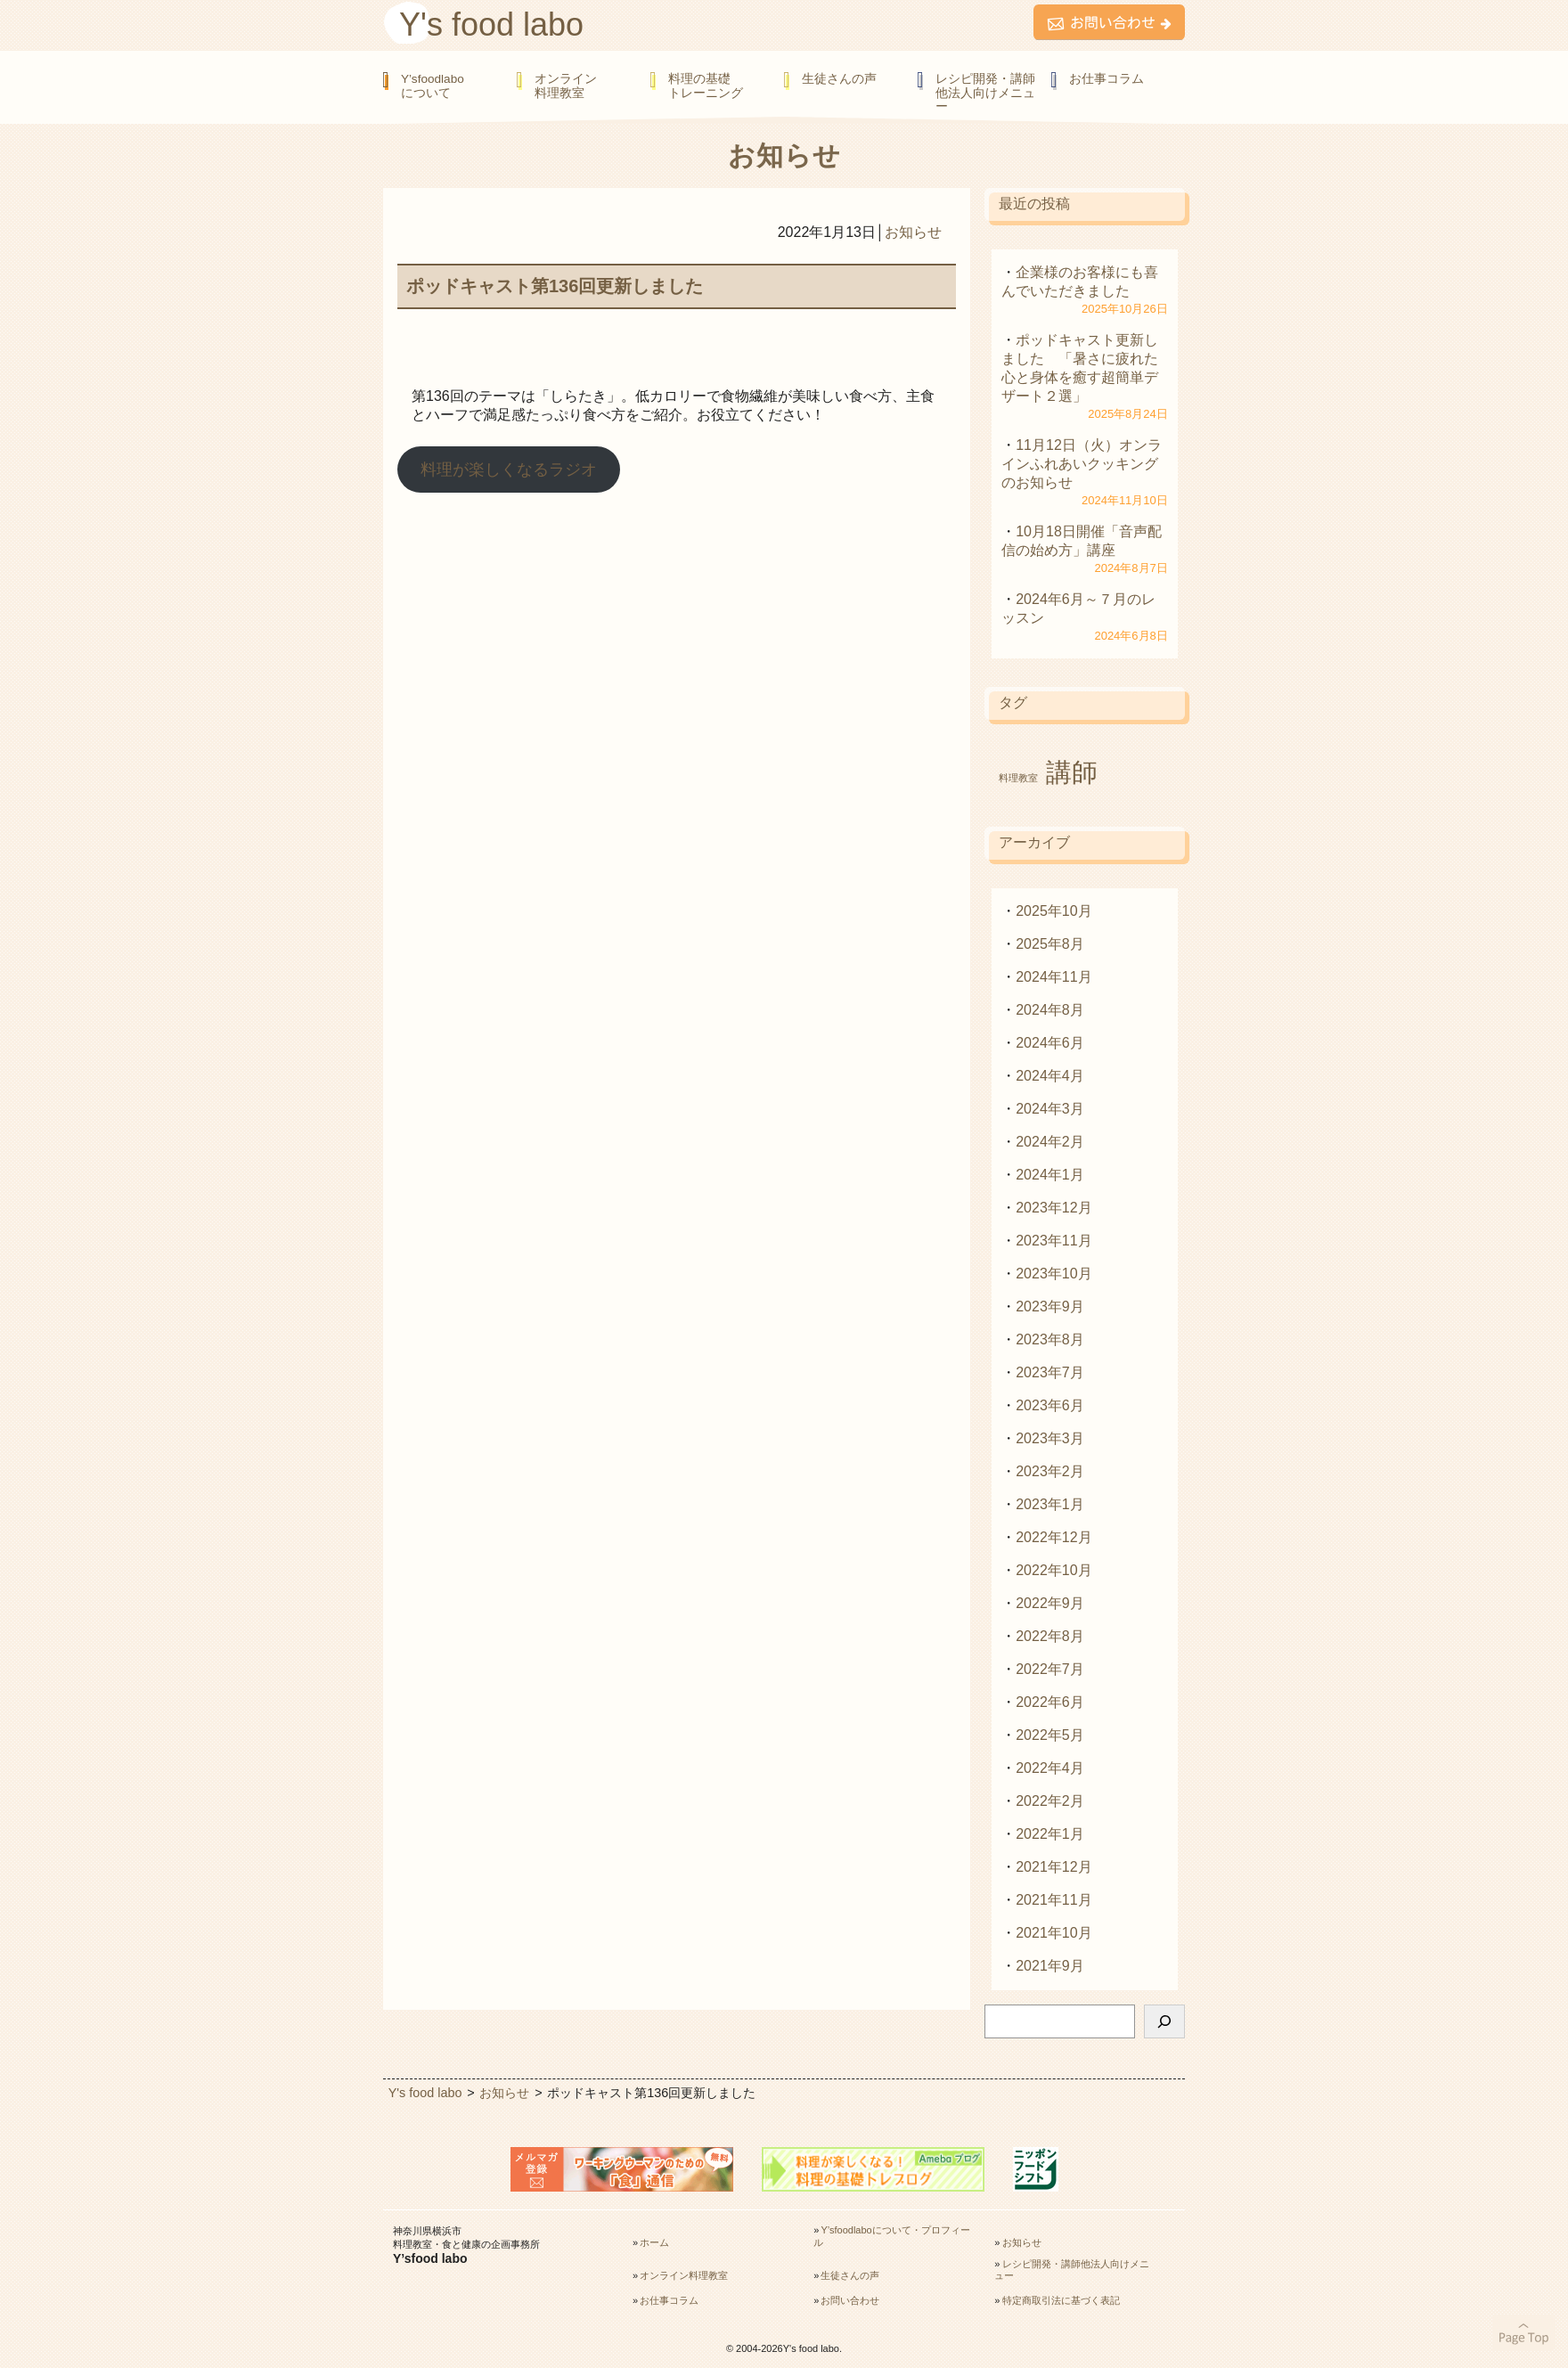 The image size is (1568, 2368). Describe the element at coordinates (1050, 1042) in the screenshot. I see `2024年6月` at that location.